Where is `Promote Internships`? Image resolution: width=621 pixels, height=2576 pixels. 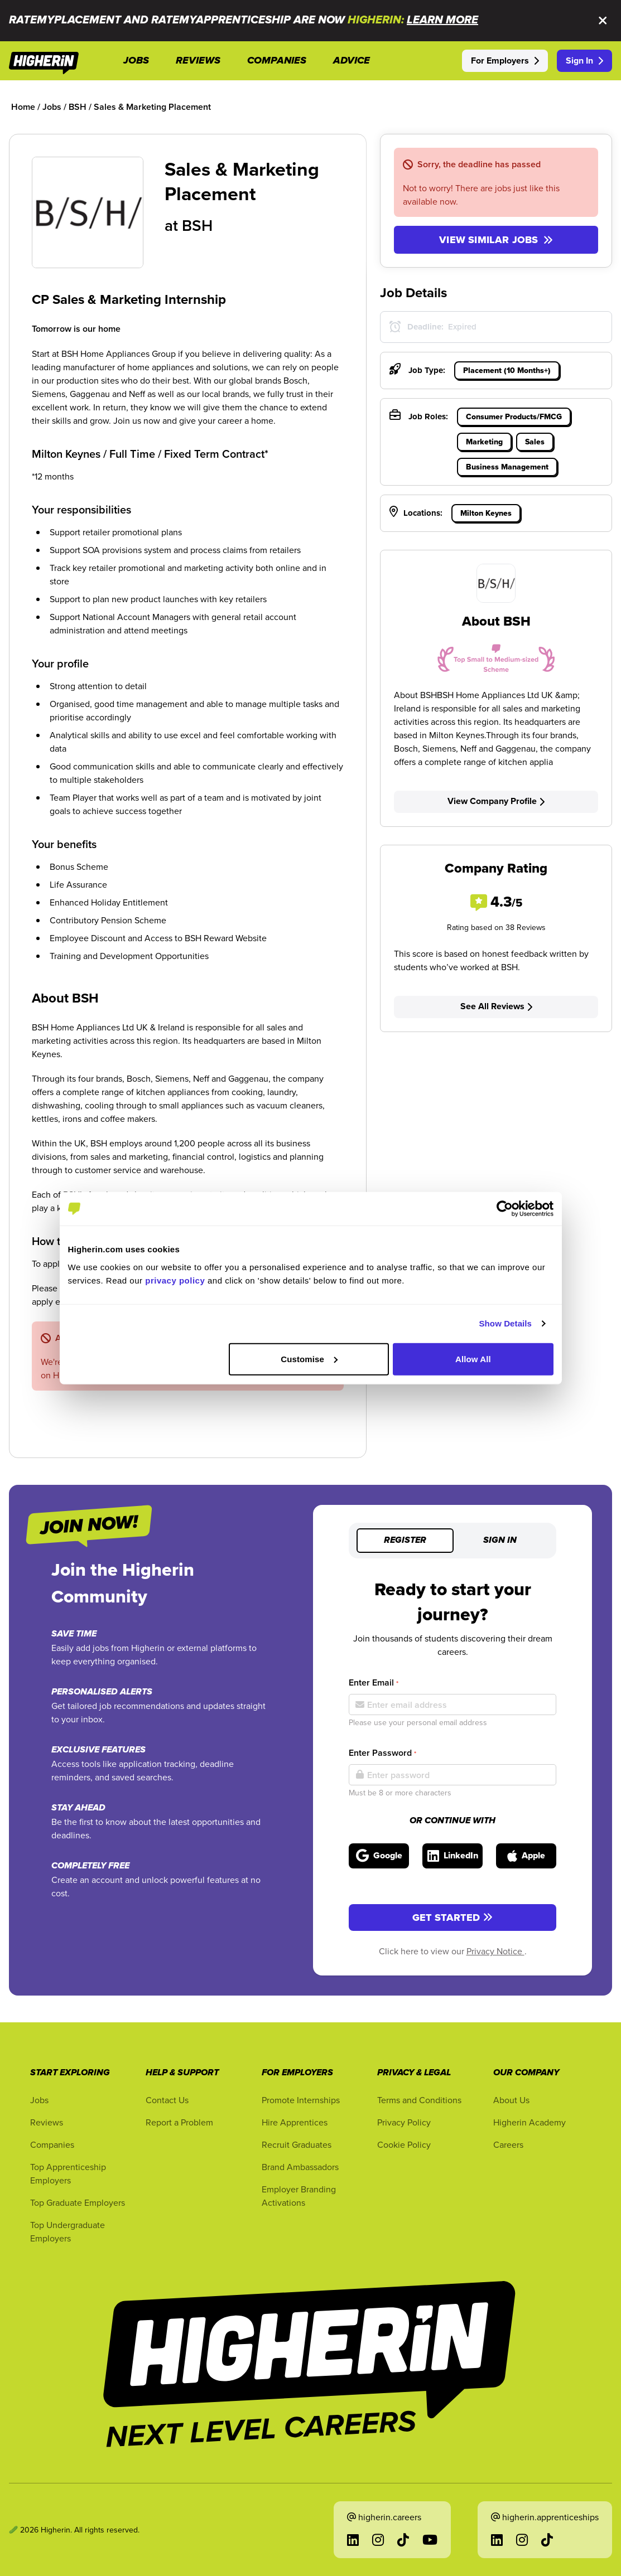 Promote Internships is located at coordinates (301, 2100).